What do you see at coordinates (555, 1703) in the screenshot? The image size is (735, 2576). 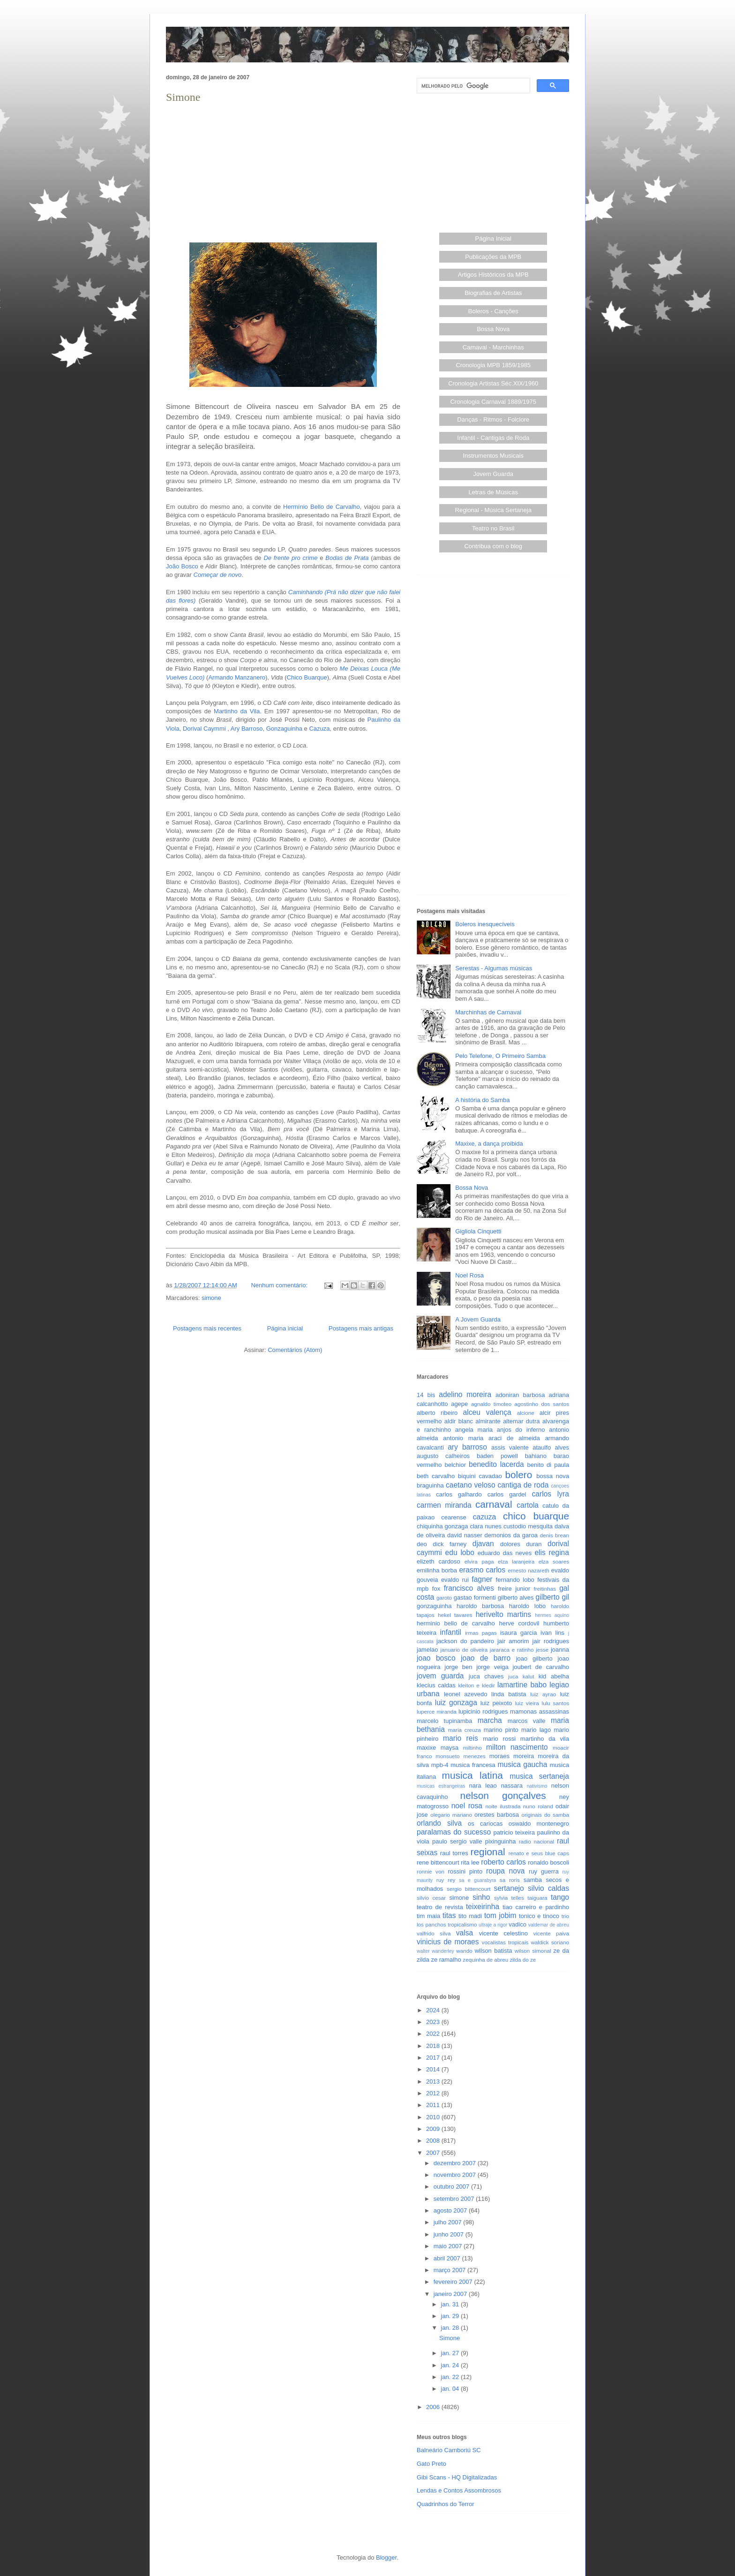 I see `lulu santos` at bounding box center [555, 1703].